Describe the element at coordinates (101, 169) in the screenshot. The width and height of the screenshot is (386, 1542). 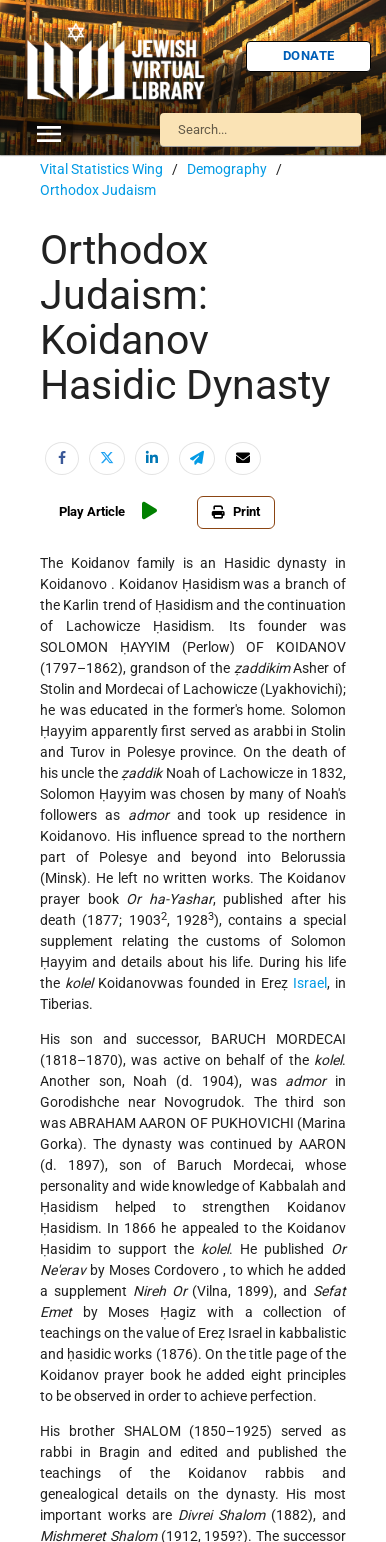
I see `Vital Statistics Wing` at that location.